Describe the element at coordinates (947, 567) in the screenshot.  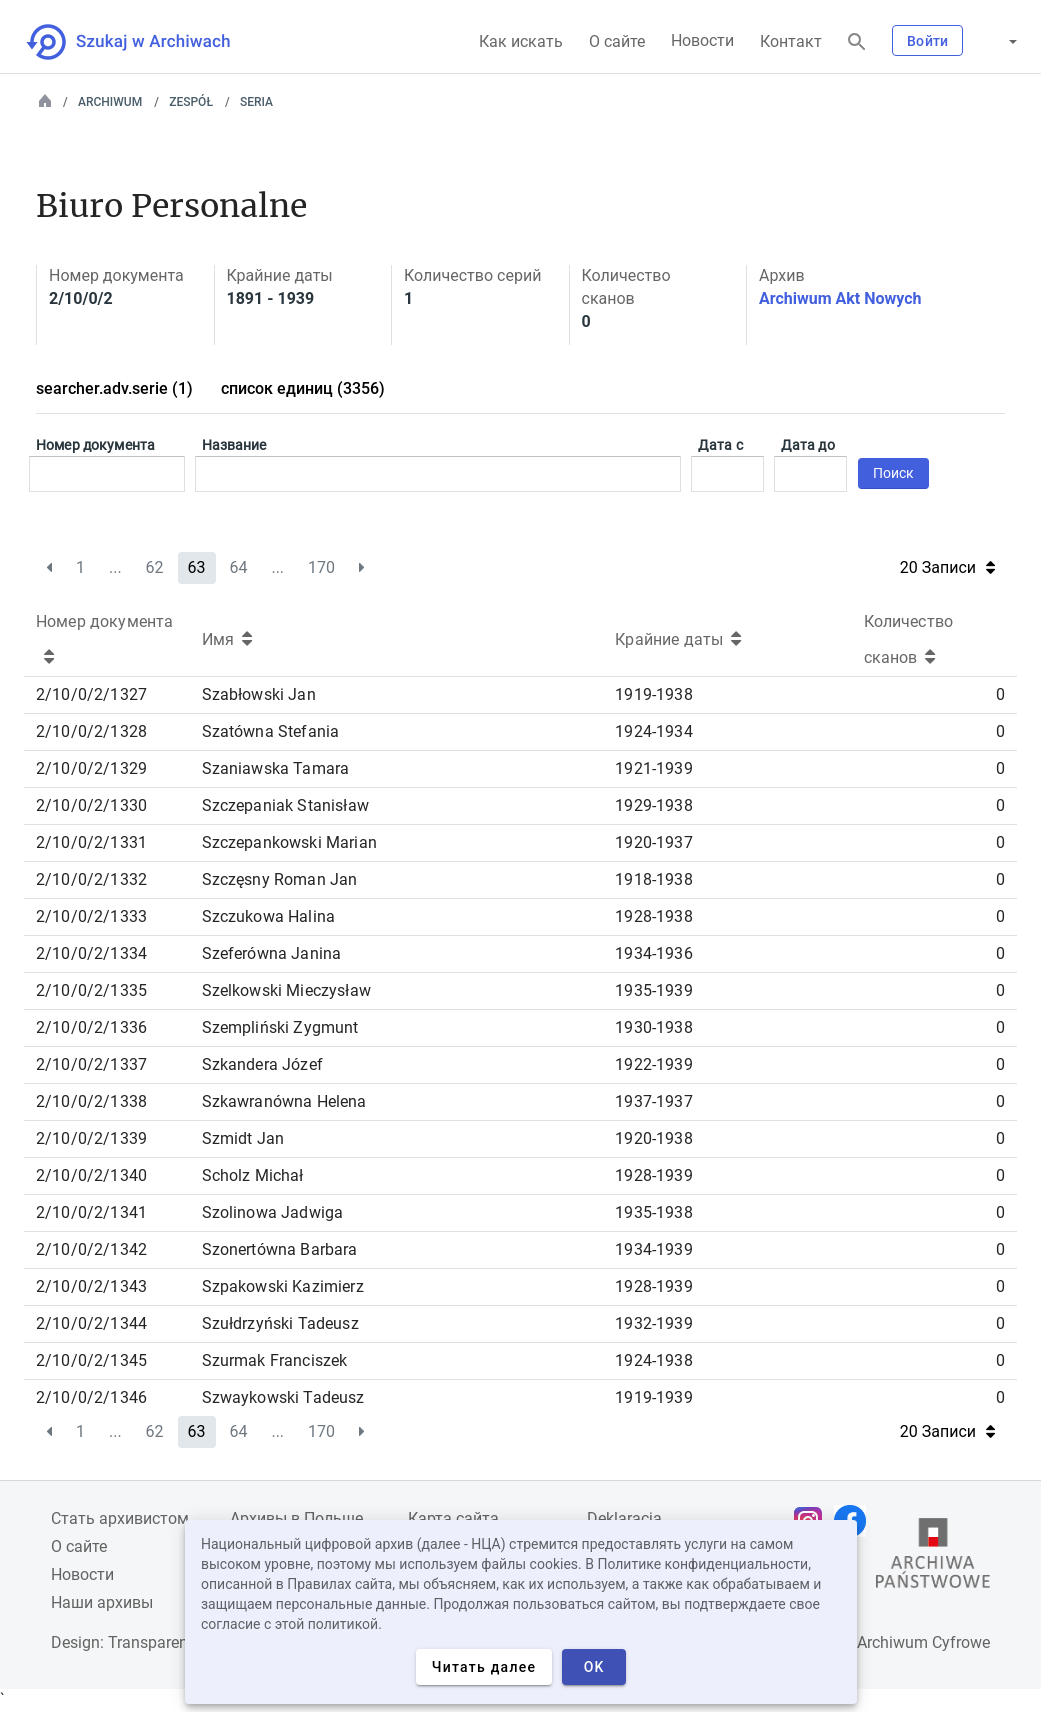
I see `20 Записи` at that location.